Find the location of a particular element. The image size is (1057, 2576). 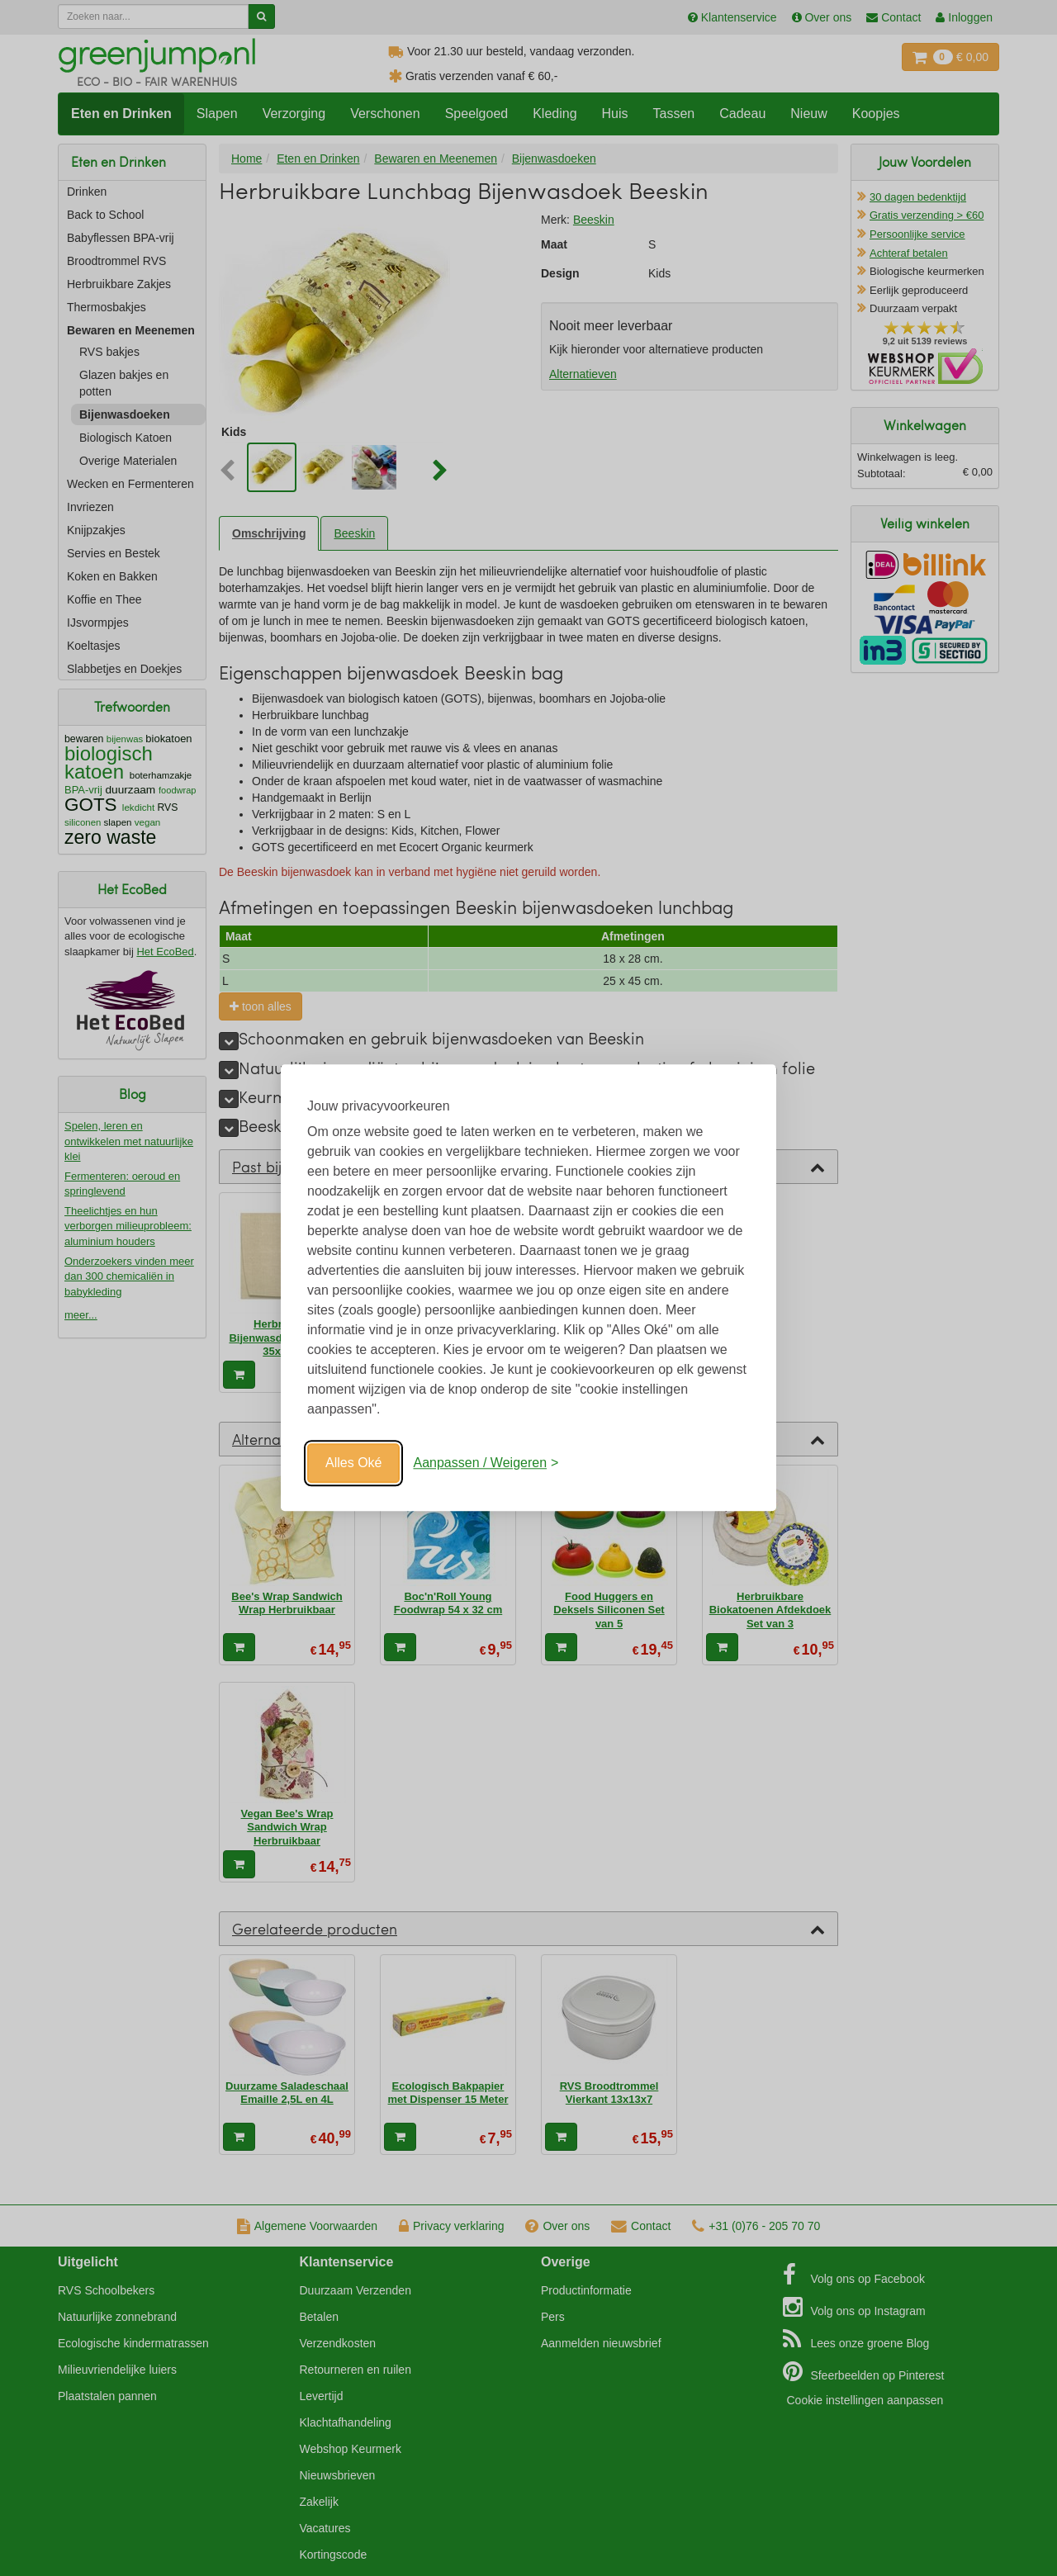

Alles Oké [Oké] is located at coordinates (353, 1463).